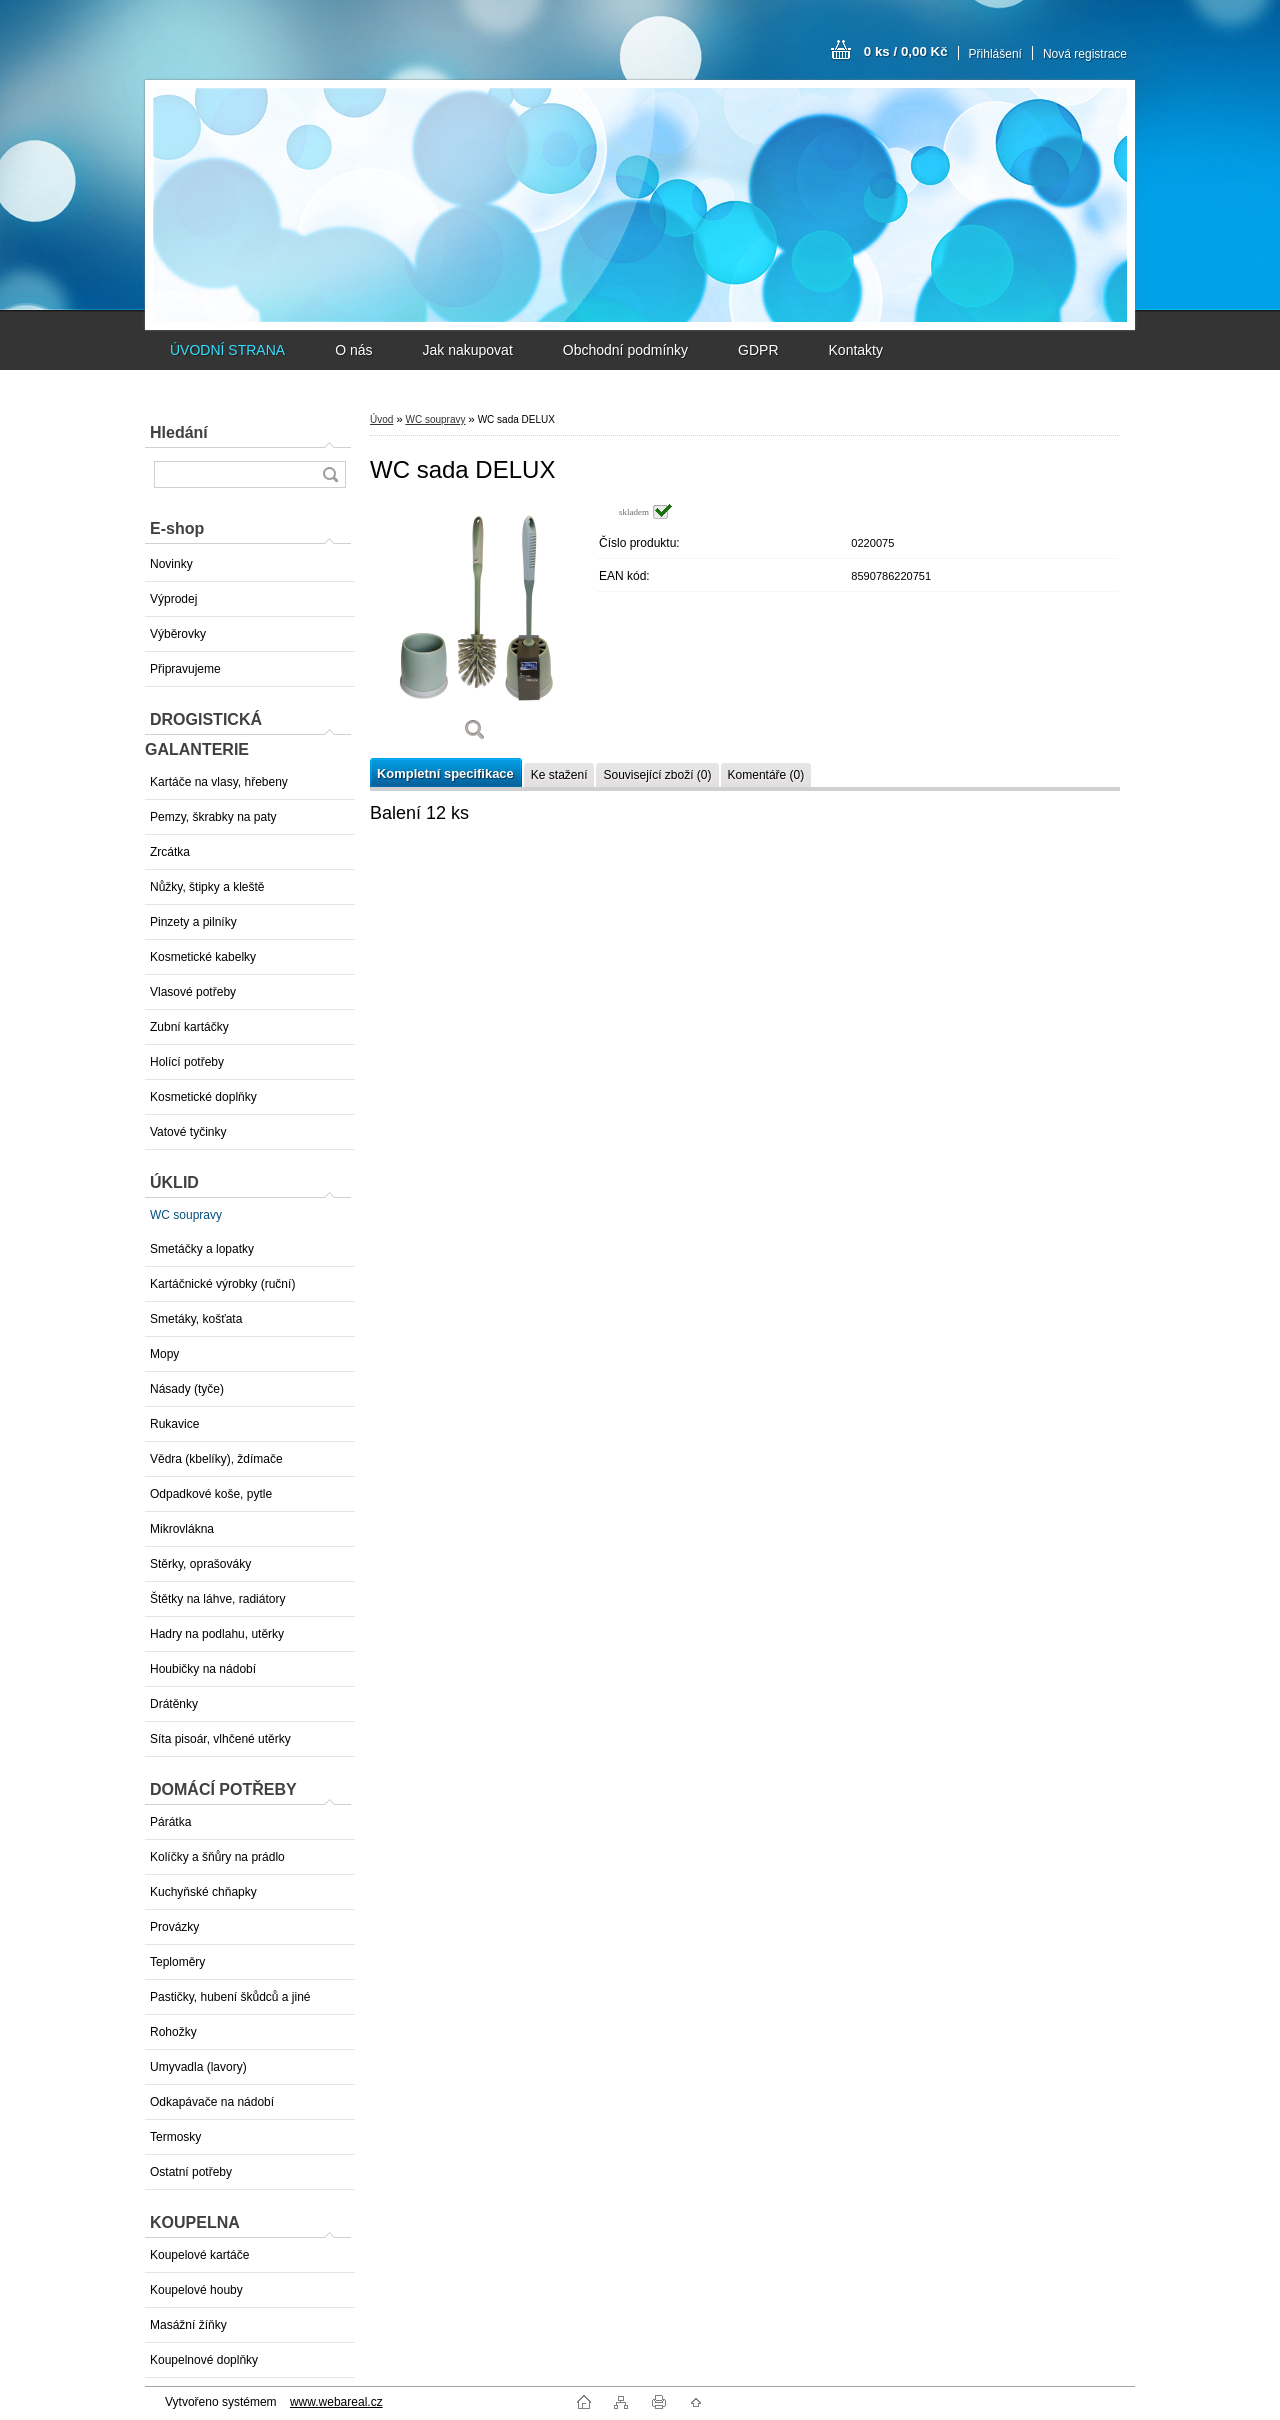 This screenshot has width=1280, height=2420. Describe the element at coordinates (173, 599) in the screenshot. I see `Výprodej` at that location.